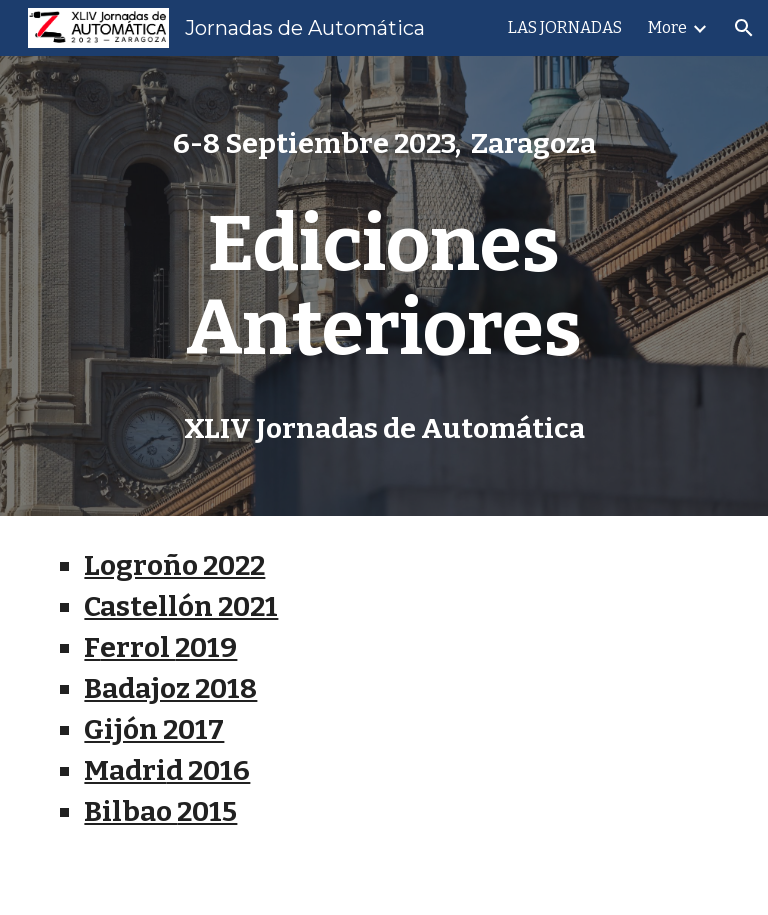 This screenshot has height=915, width=768. Describe the element at coordinates (744, 28) in the screenshot. I see `[button]` at that location.